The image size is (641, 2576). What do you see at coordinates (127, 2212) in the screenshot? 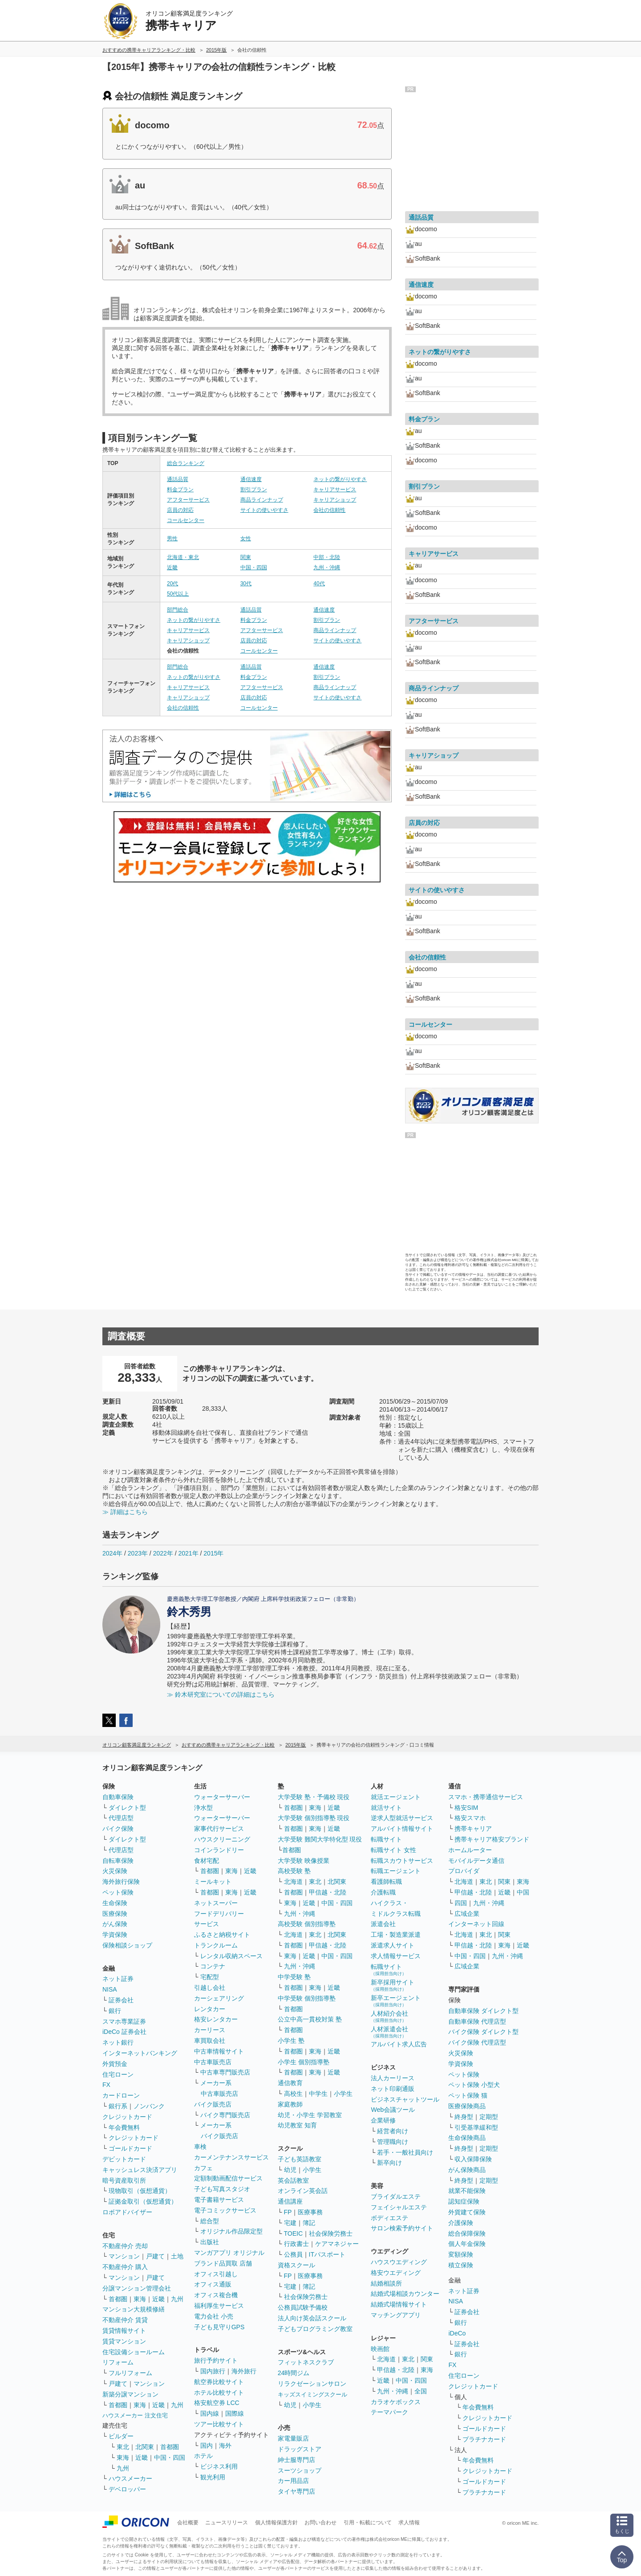
I see `ロボアドバイザー` at bounding box center [127, 2212].